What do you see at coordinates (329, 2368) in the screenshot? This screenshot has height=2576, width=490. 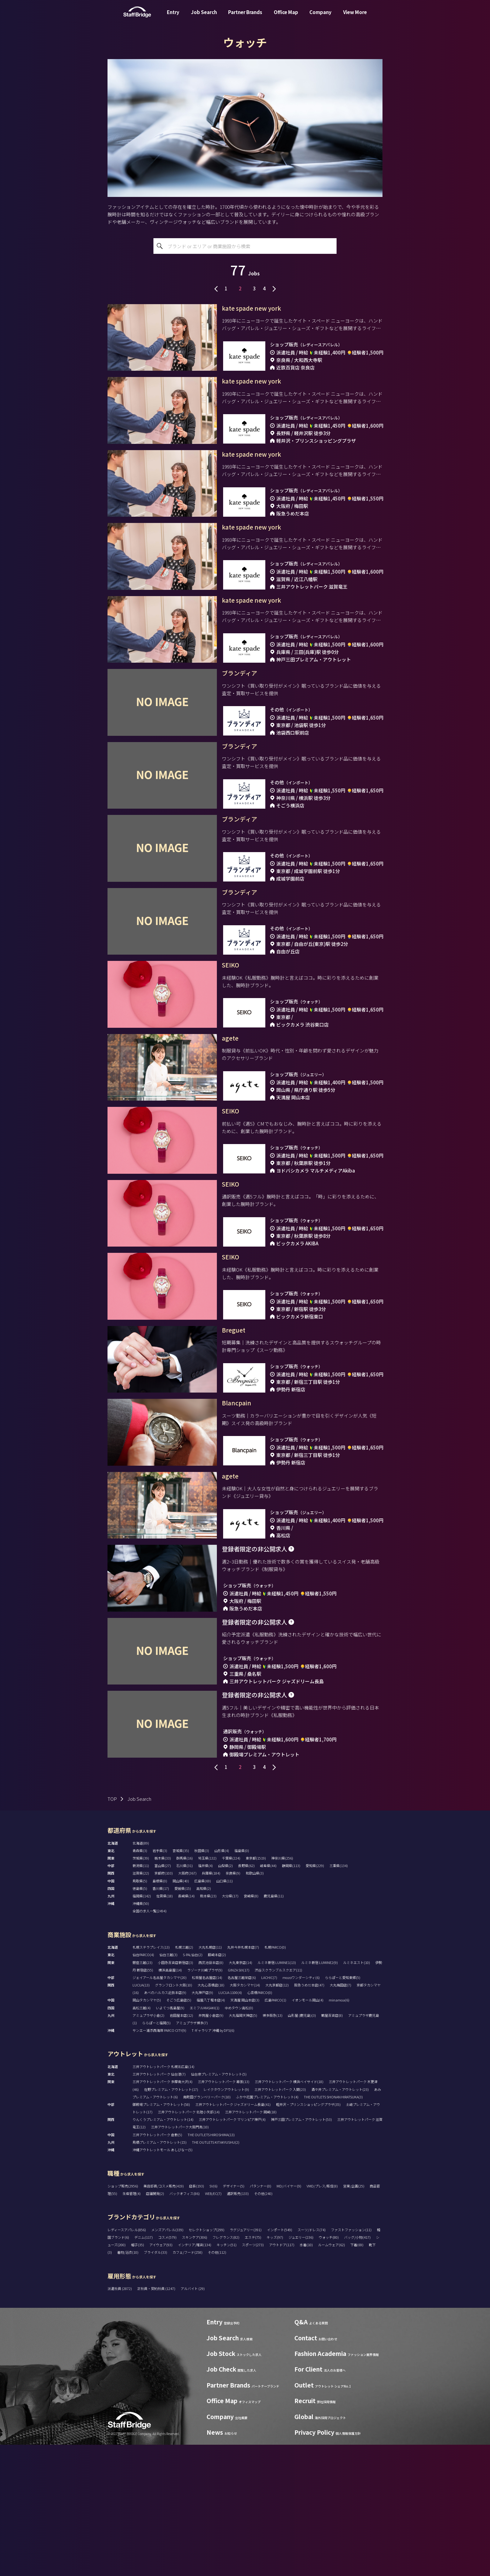 I see `ウォッチ(80)` at bounding box center [329, 2368].